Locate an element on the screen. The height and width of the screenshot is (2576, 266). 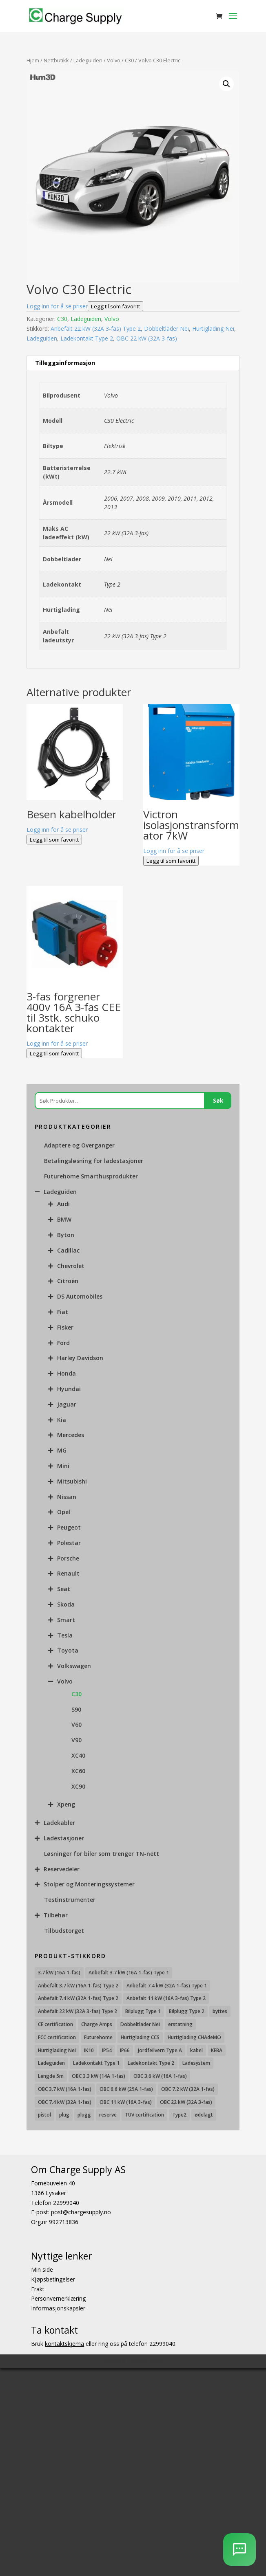
Skoda is located at coordinates (66, 1604).